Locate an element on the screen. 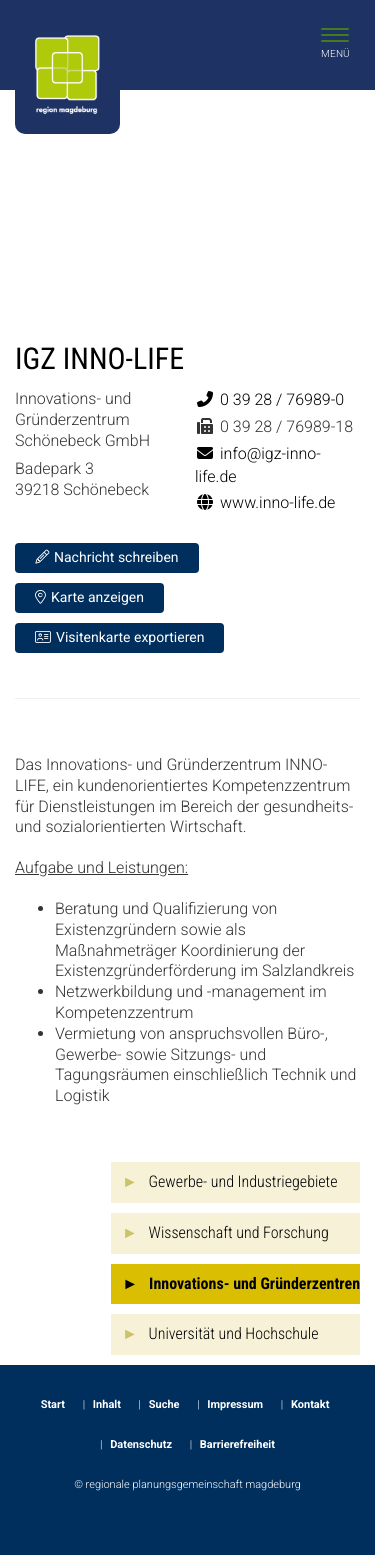 The image size is (375, 1555). Karte anzeigen is located at coordinates (89, 597).